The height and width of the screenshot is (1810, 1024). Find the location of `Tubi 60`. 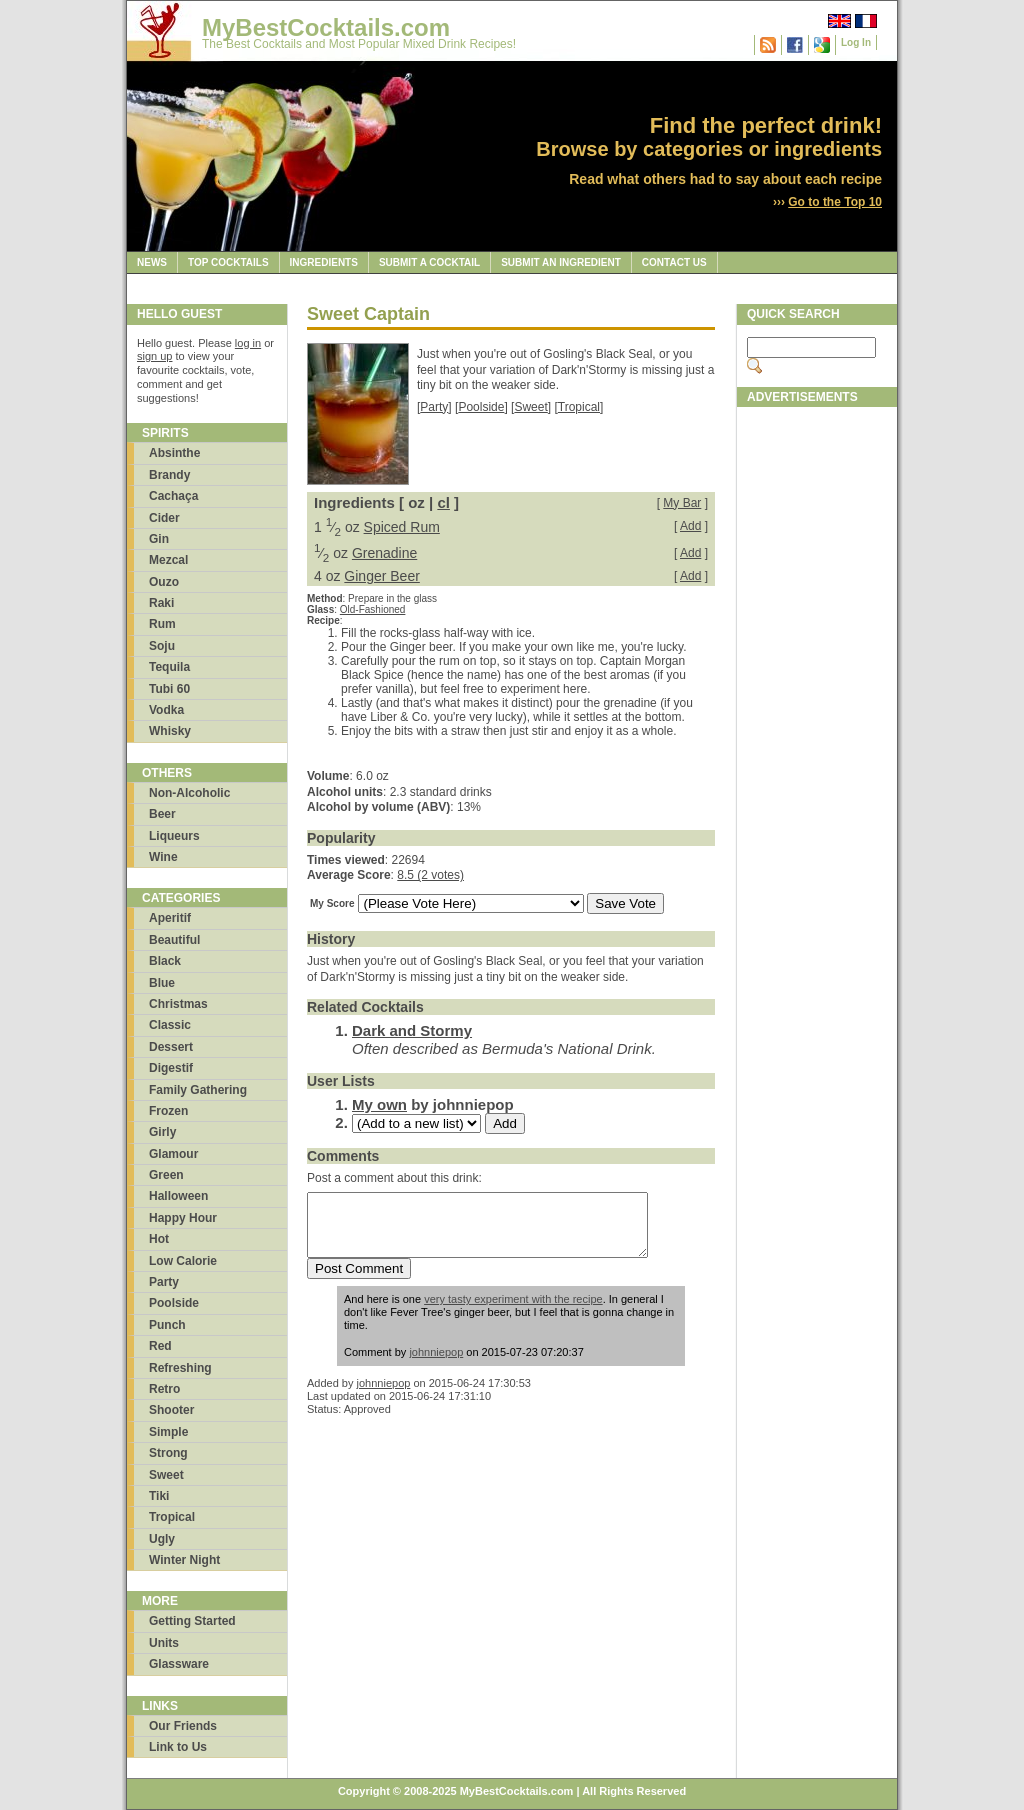

Tubi 60 is located at coordinates (169, 689).